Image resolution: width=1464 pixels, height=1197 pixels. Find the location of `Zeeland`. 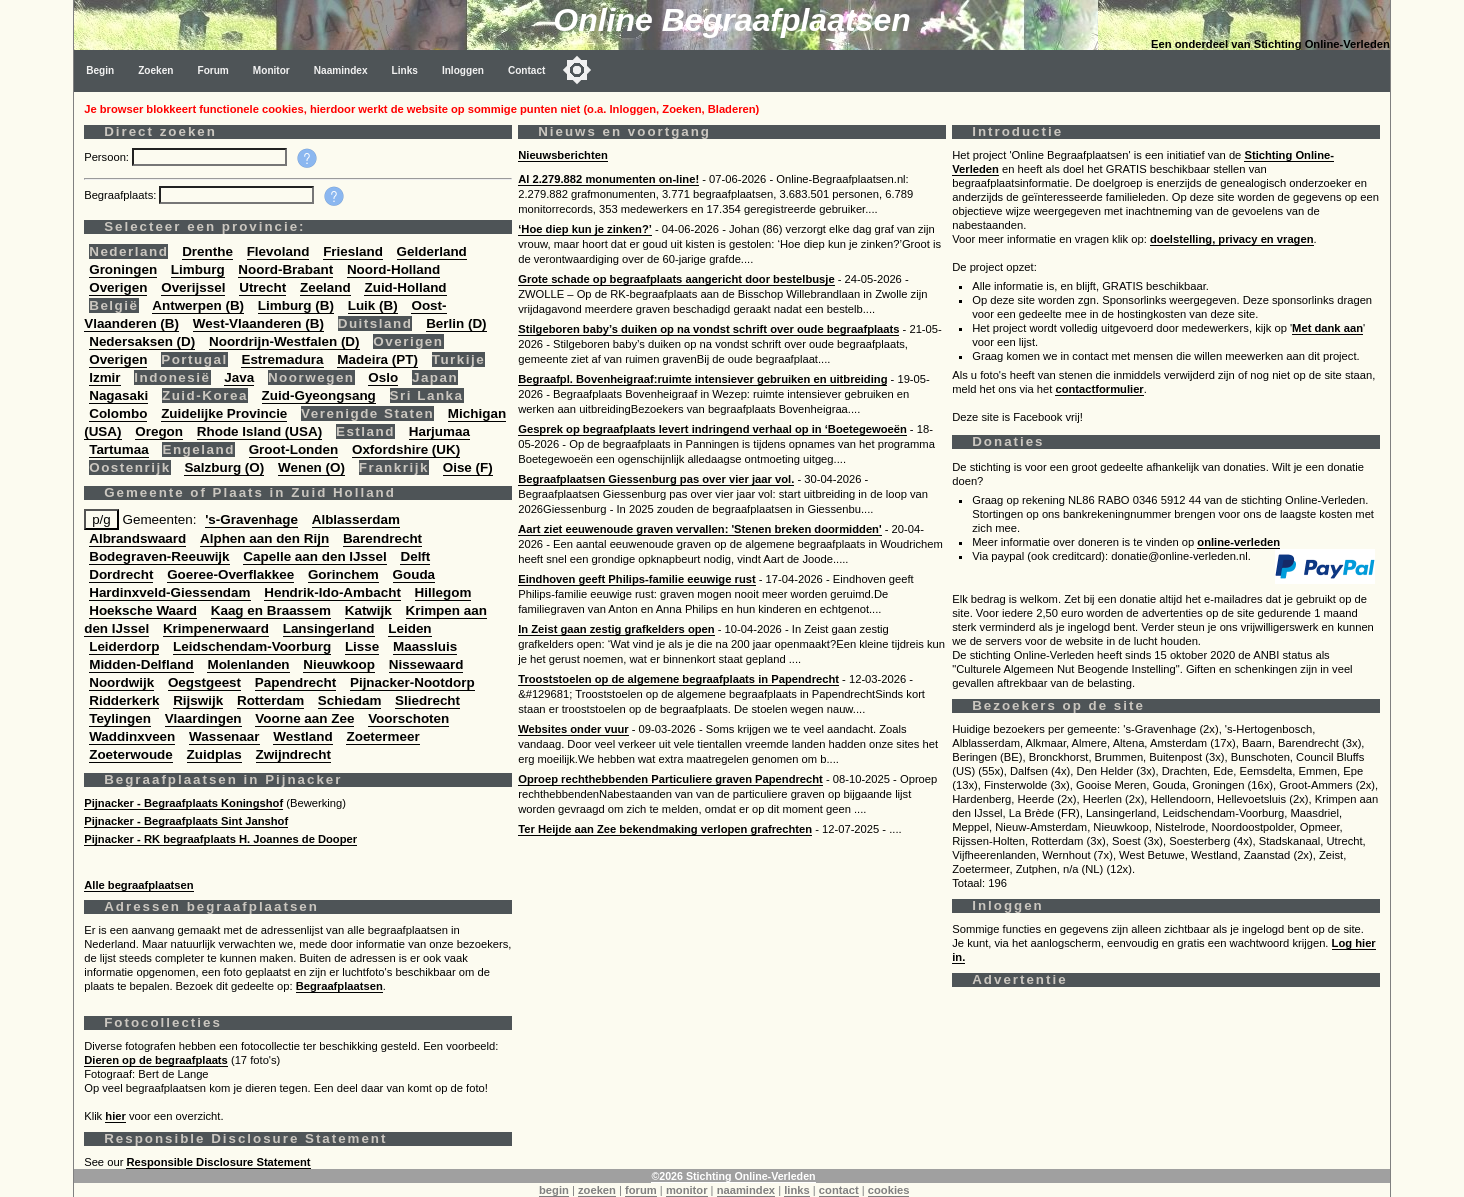

Zeeland is located at coordinates (325, 287).